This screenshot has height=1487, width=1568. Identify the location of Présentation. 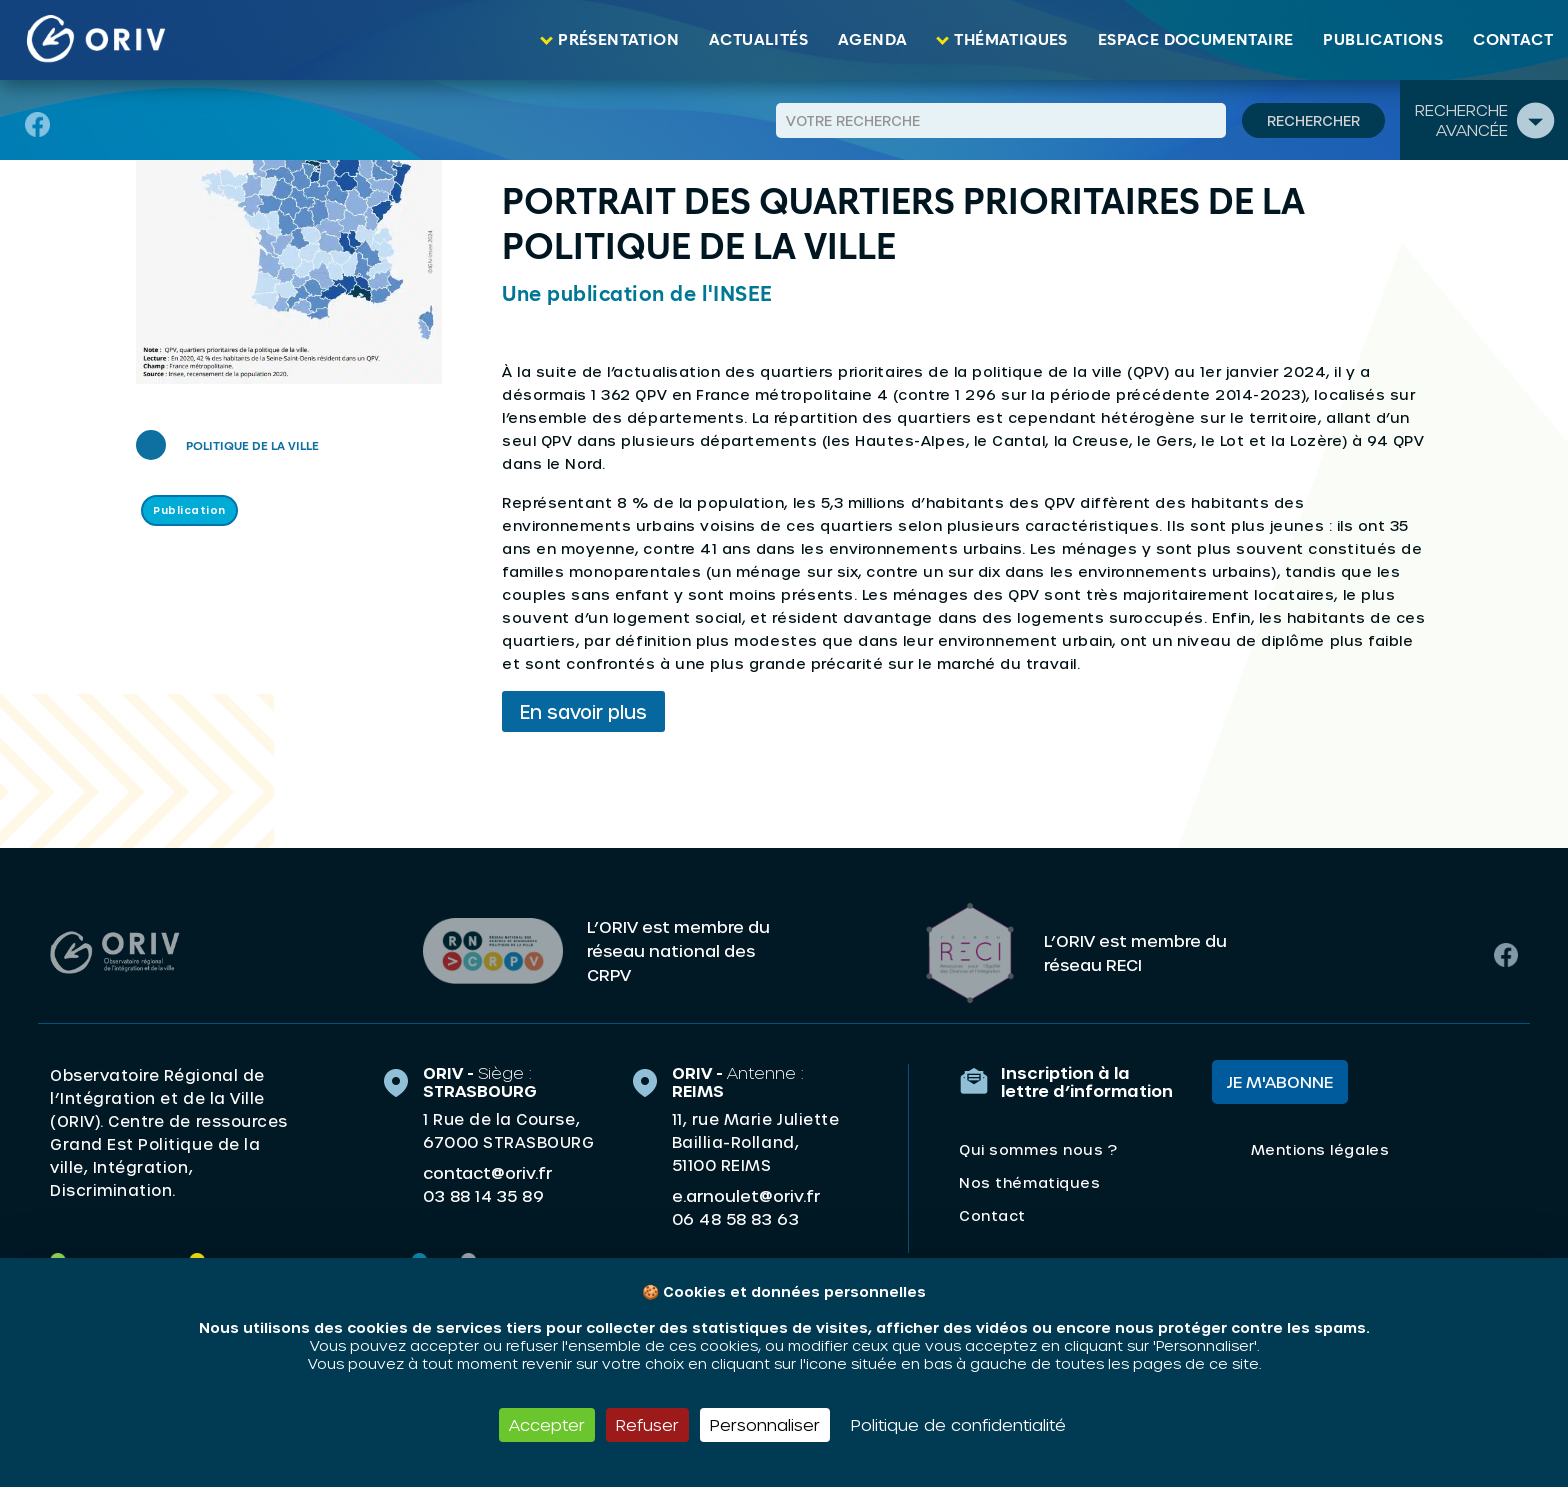
(618, 40).